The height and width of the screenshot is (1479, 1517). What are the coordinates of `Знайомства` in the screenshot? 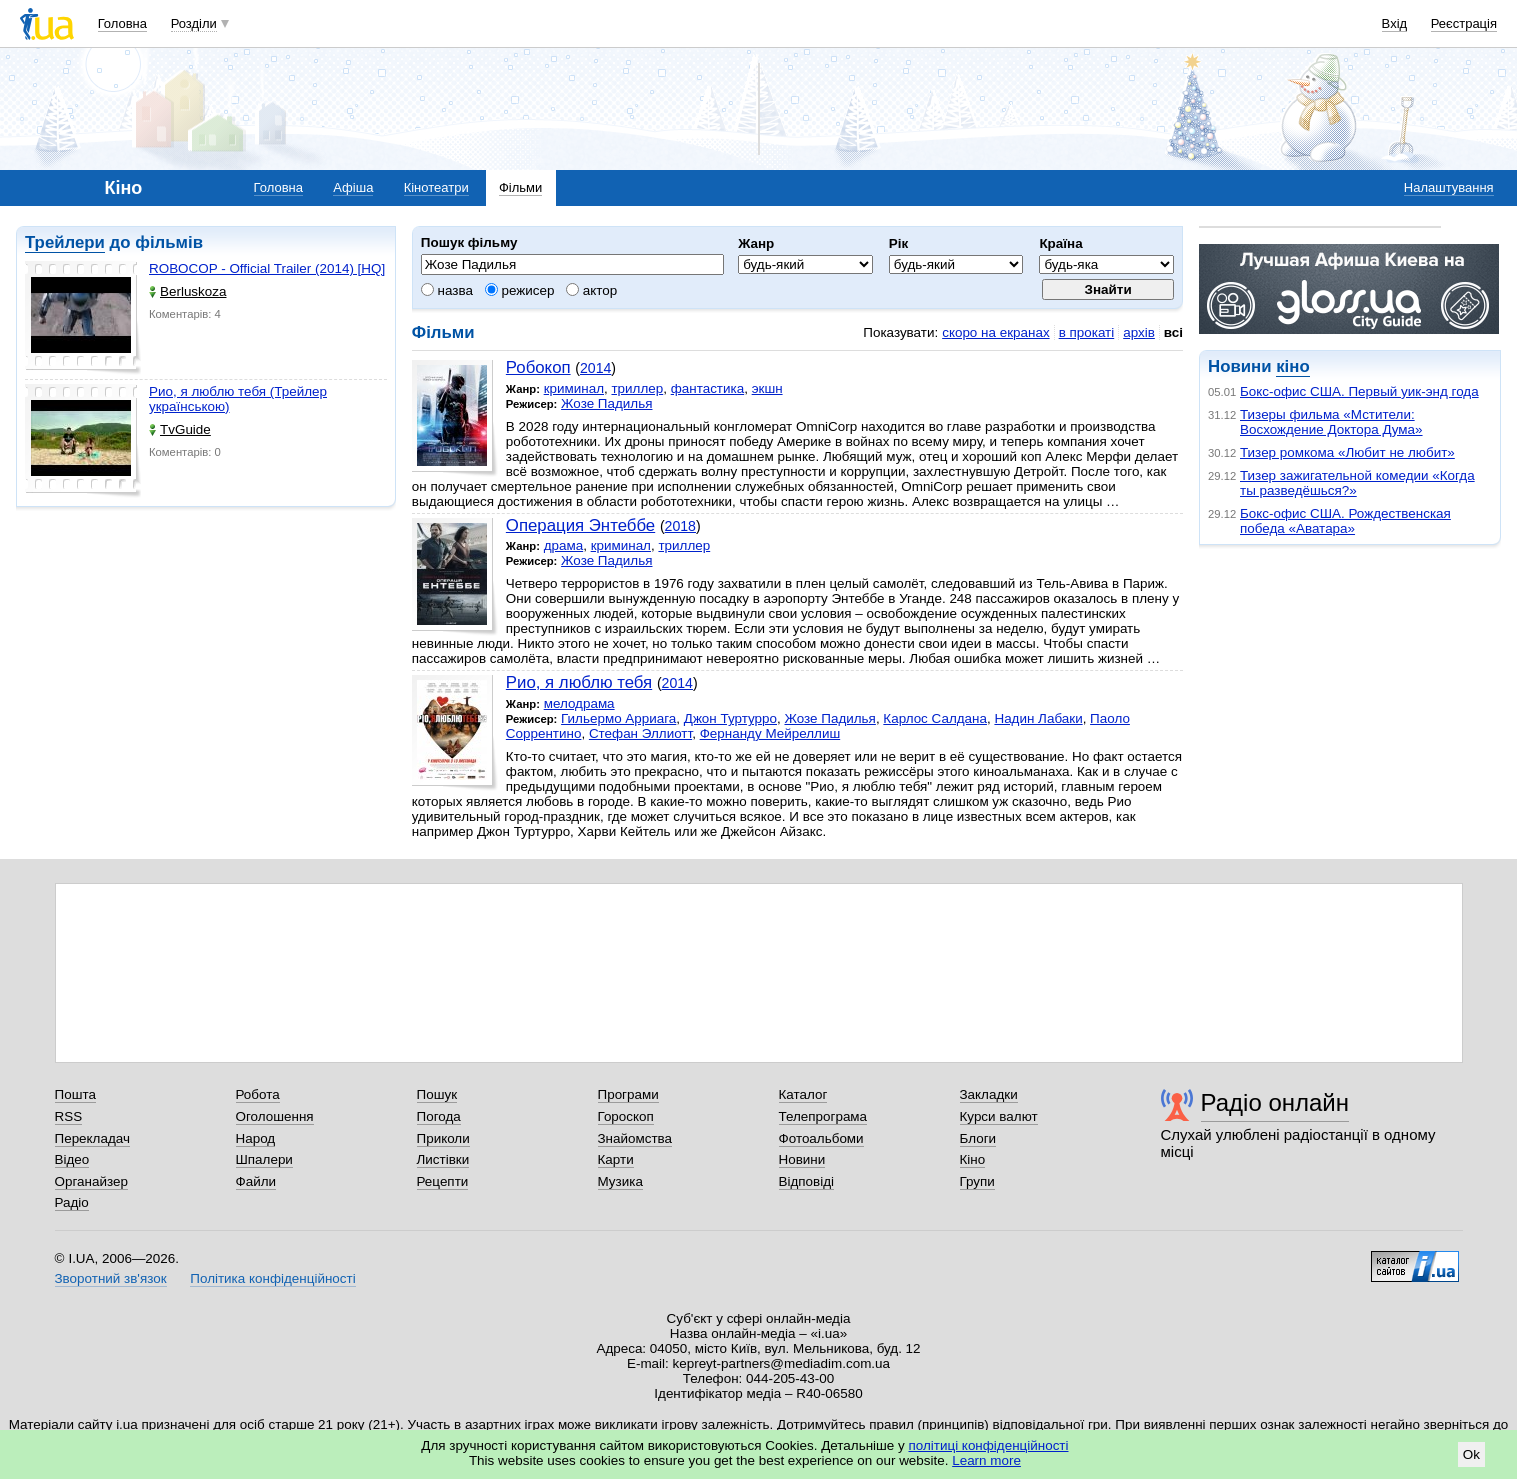 It's located at (635, 1138).